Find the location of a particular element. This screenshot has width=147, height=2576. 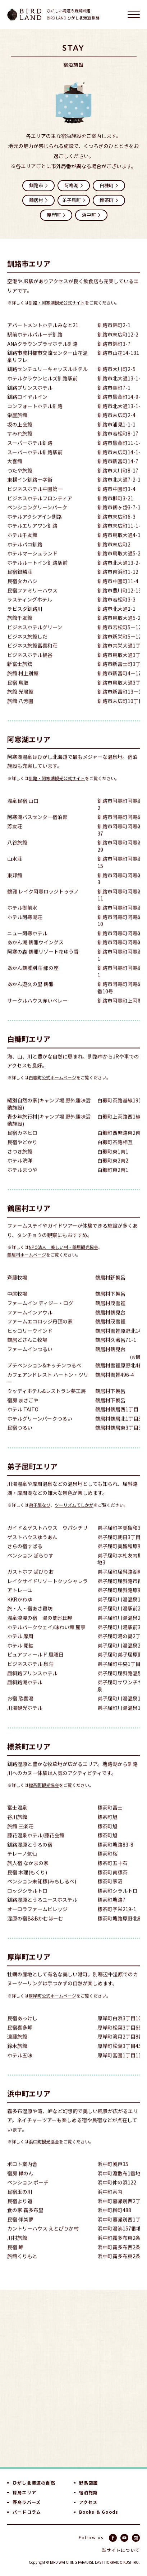

オーロラファームビレッジ is located at coordinates (37, 1919).